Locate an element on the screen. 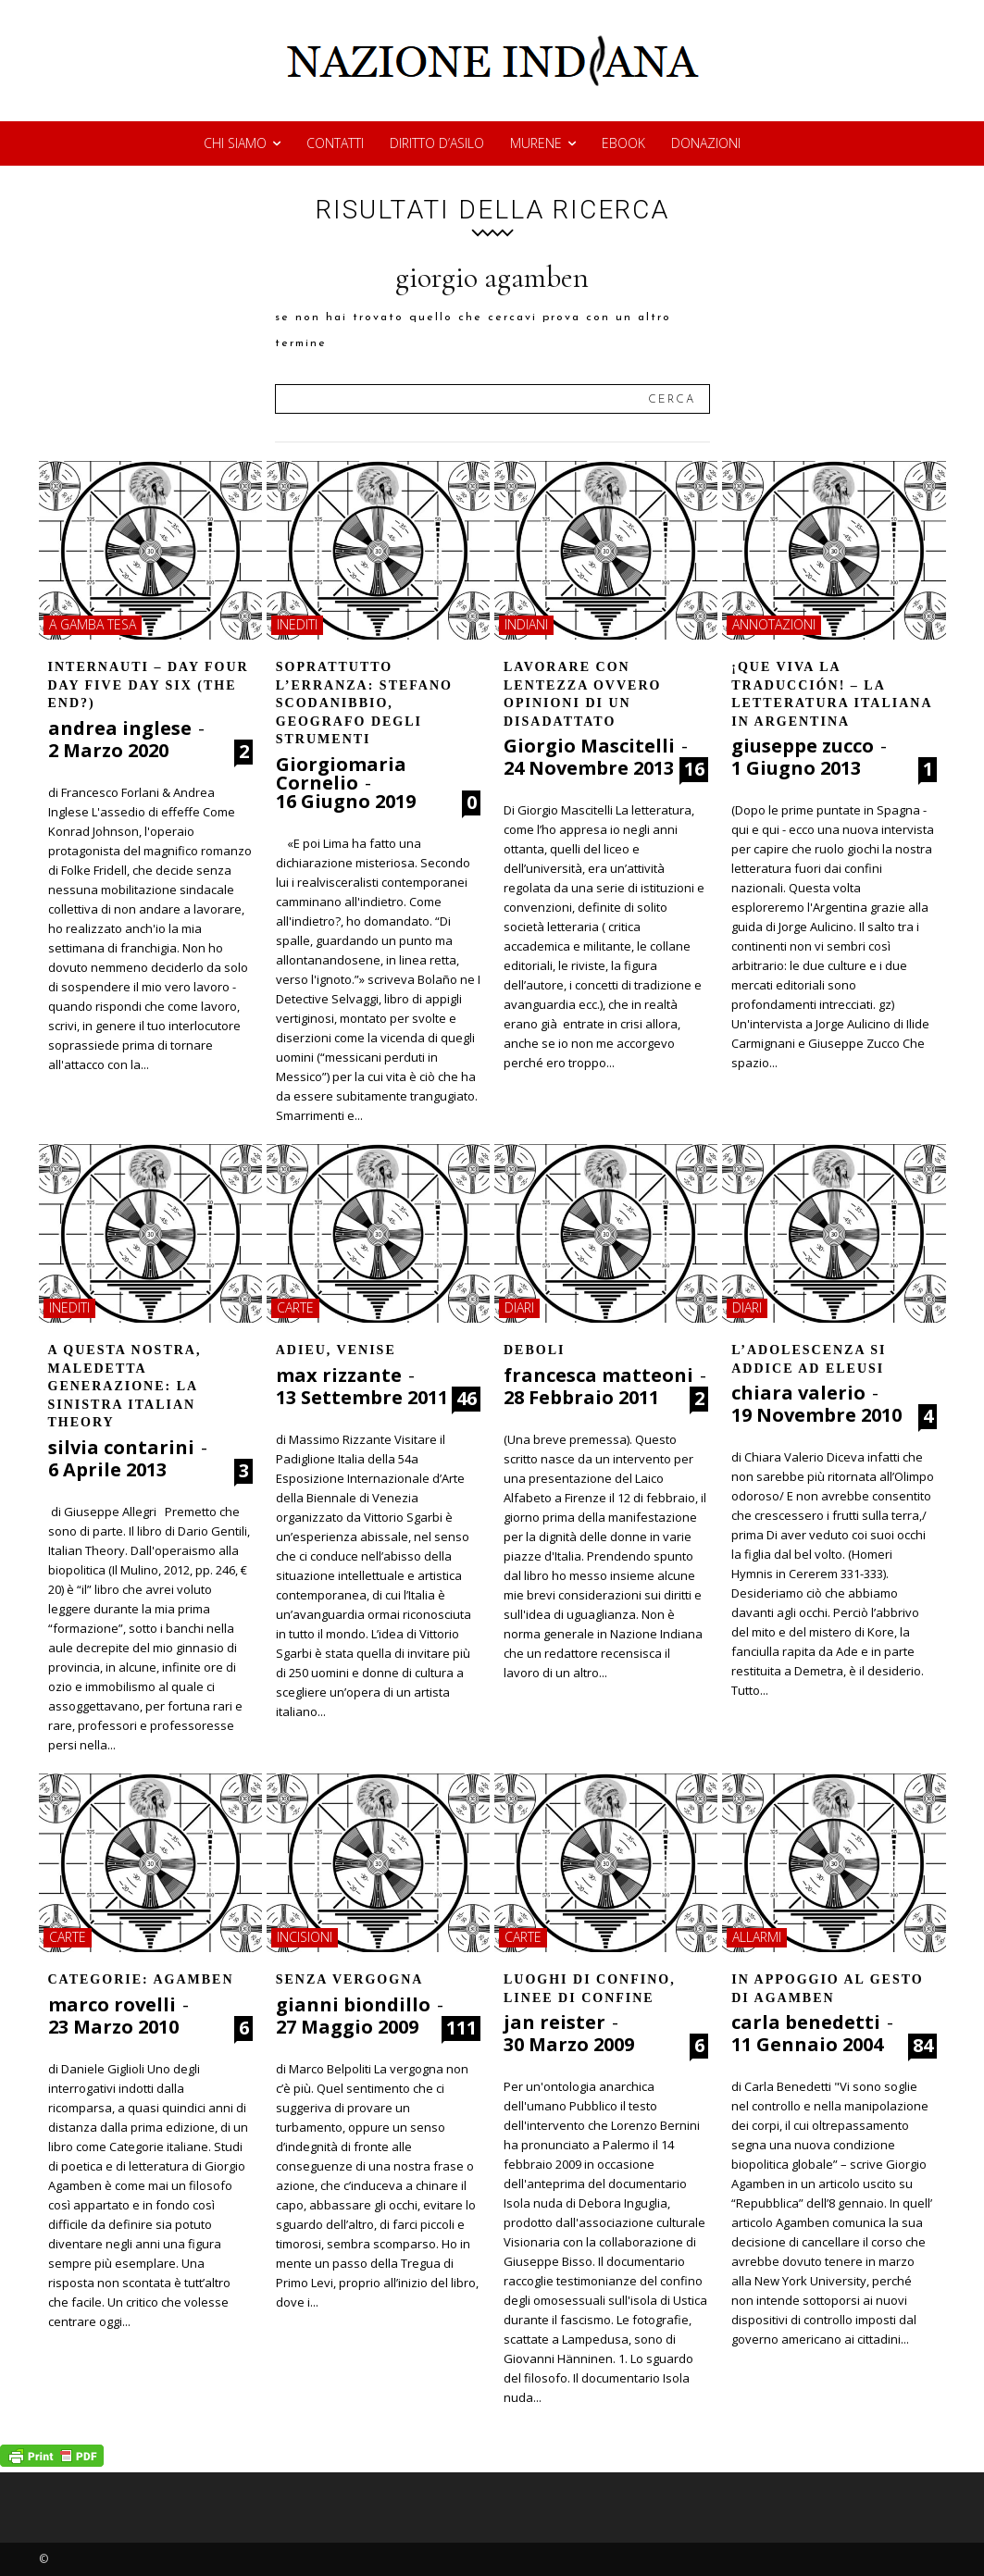 The height and width of the screenshot is (2576, 984). inediti is located at coordinates (297, 624).